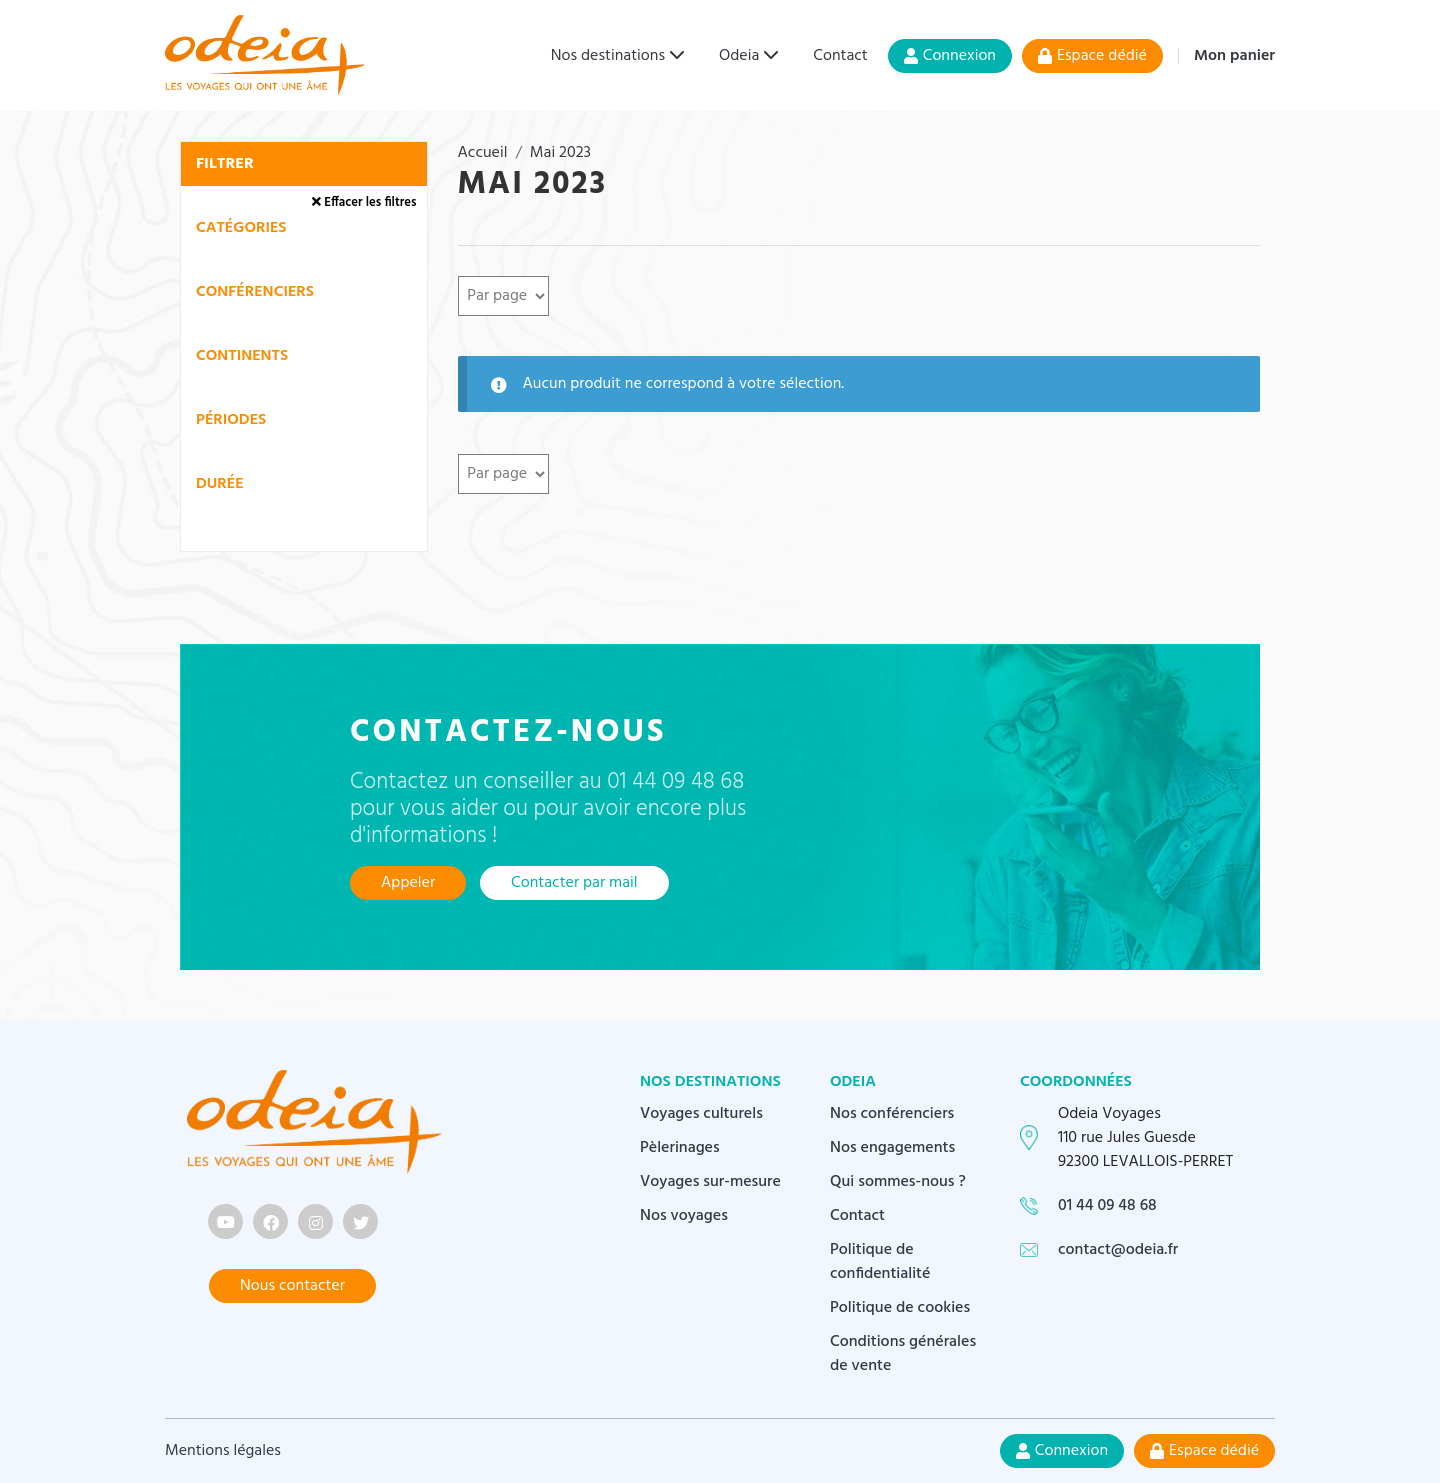  Describe the element at coordinates (364, 202) in the screenshot. I see `Effacer les filtres` at that location.